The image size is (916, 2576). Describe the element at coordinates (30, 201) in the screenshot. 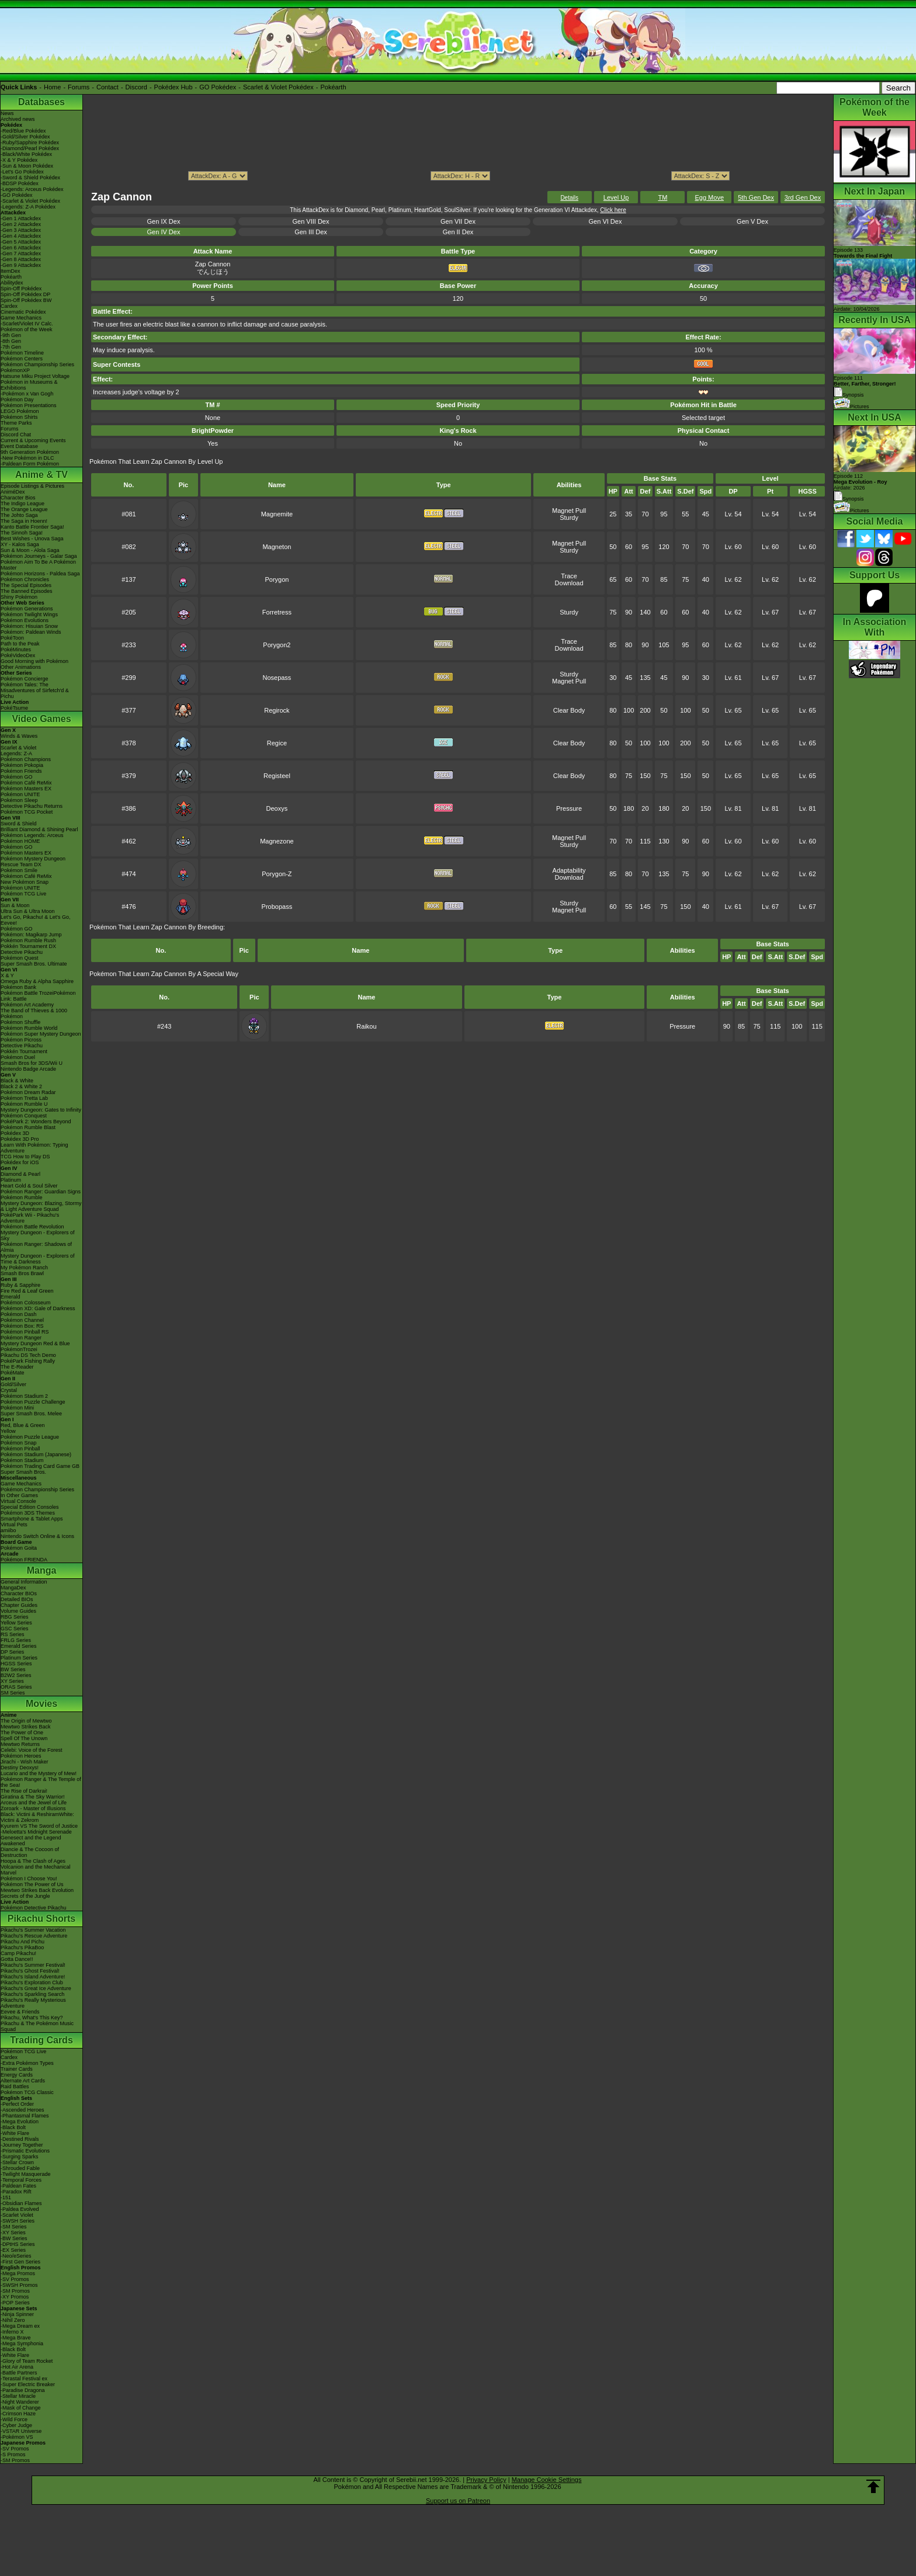

I see `-Scarlet & Violet Pokédex` at that location.